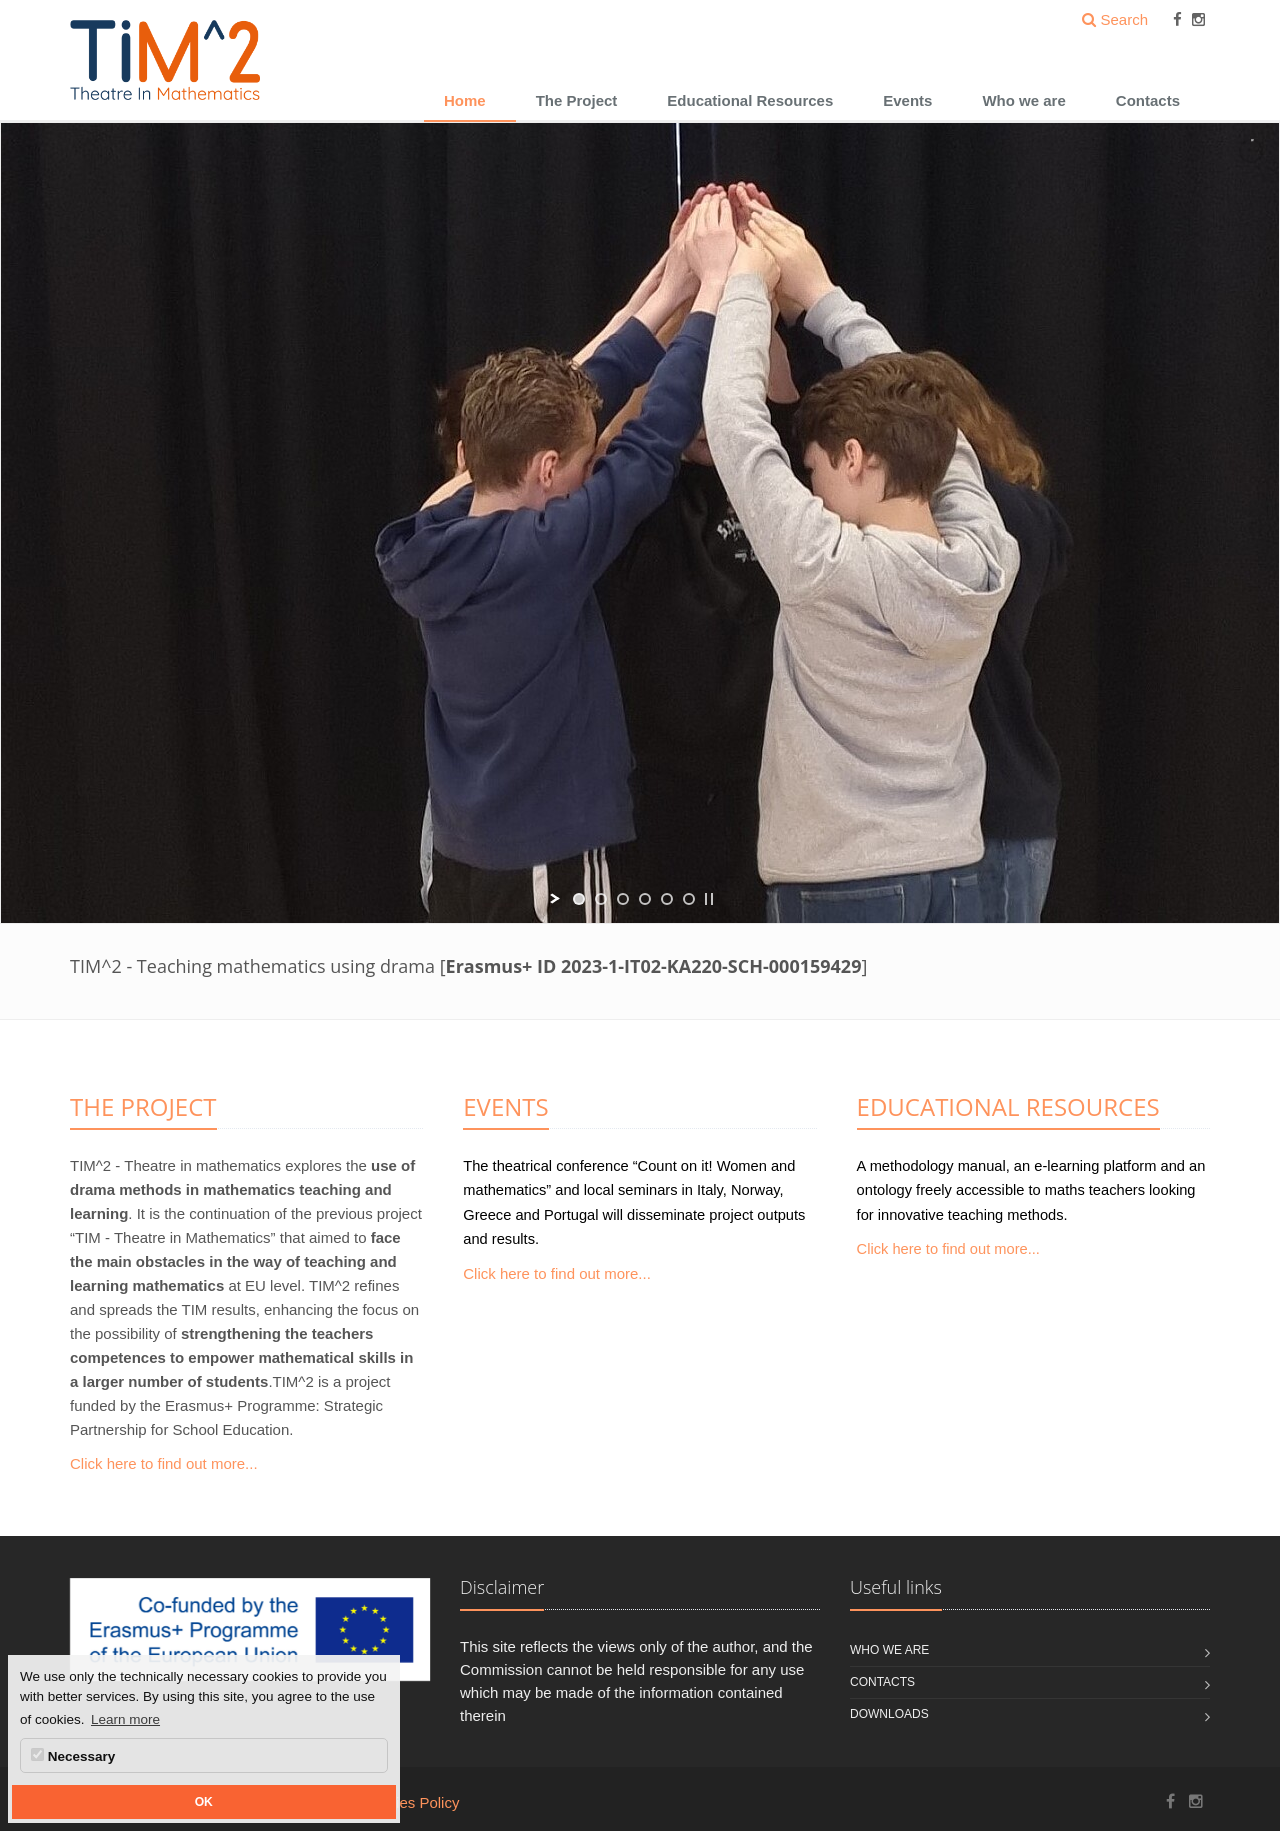 This screenshot has height=1831, width=1280. What do you see at coordinates (164, 1463) in the screenshot?
I see `Click here to find out more...` at bounding box center [164, 1463].